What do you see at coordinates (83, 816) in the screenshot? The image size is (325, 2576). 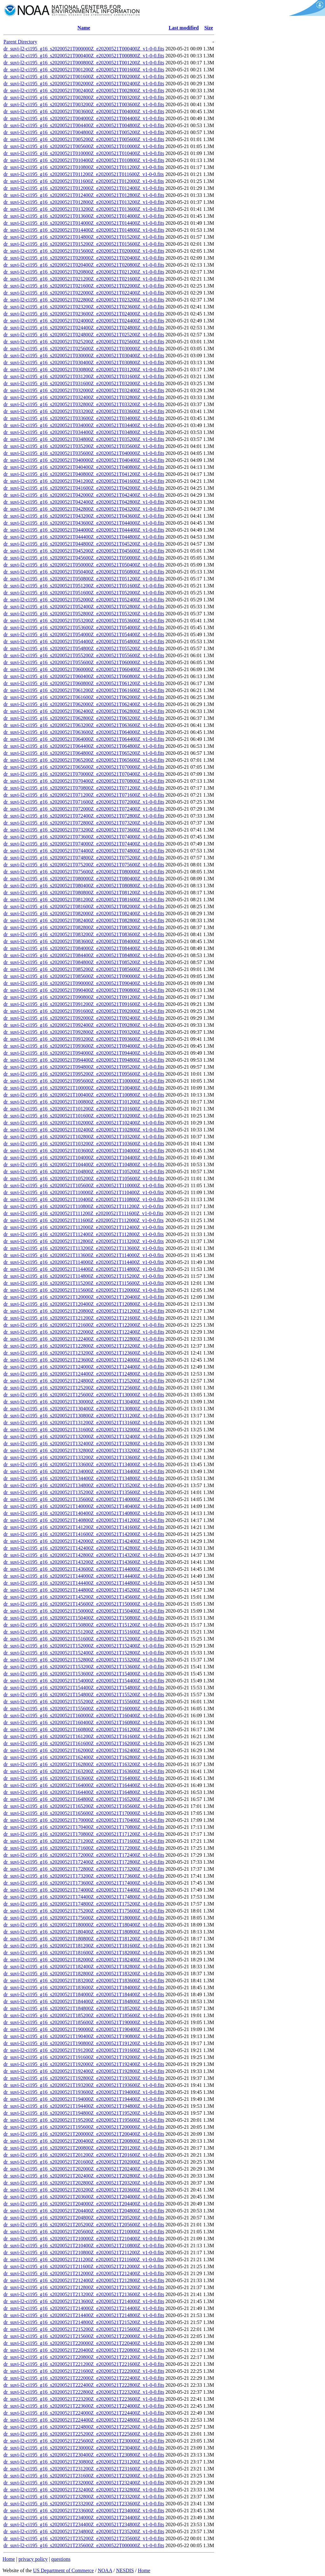 I see `dr_suvi-l2-ci195_g16_s20200521T072400Z_e20200521T072800Z_v1-0-0.fits` at bounding box center [83, 816].